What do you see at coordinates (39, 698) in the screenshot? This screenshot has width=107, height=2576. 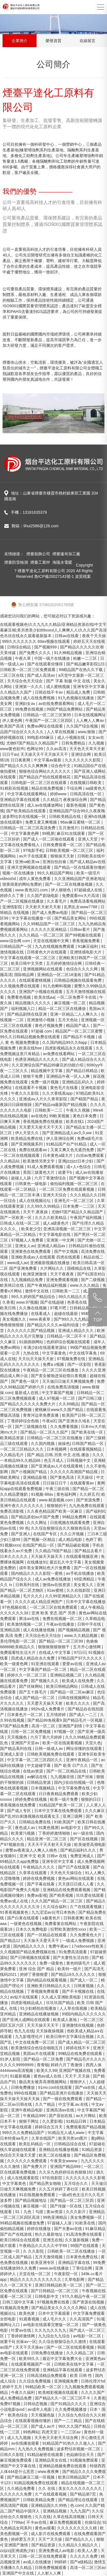 I see `成人在线免费视频` at bounding box center [39, 698].